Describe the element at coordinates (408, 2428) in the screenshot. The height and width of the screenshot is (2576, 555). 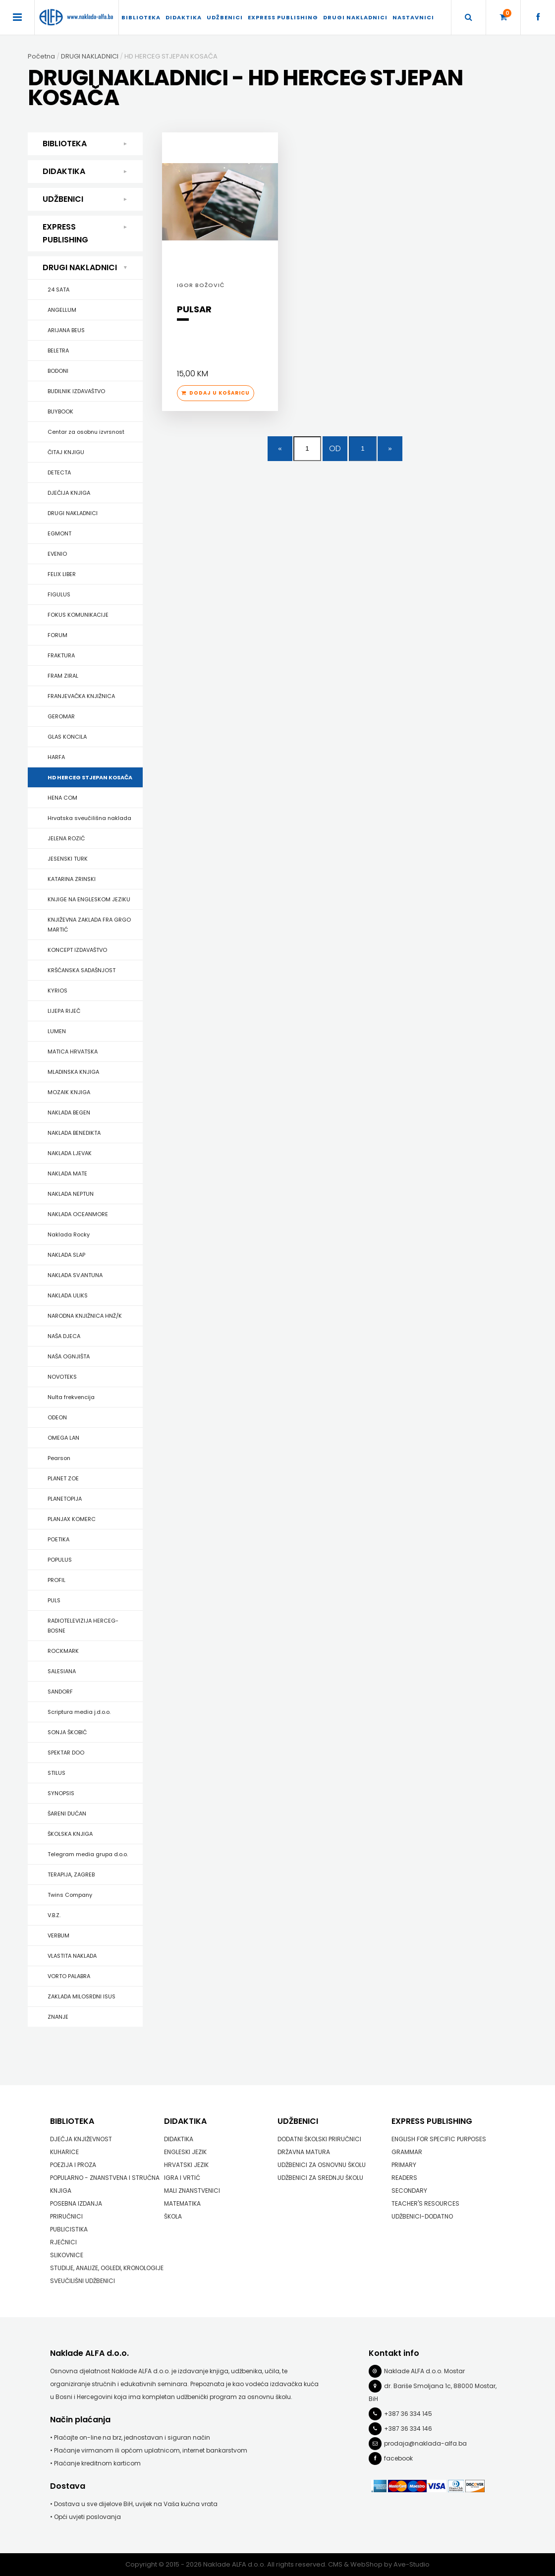
I see `+387 36 334 146` at that location.